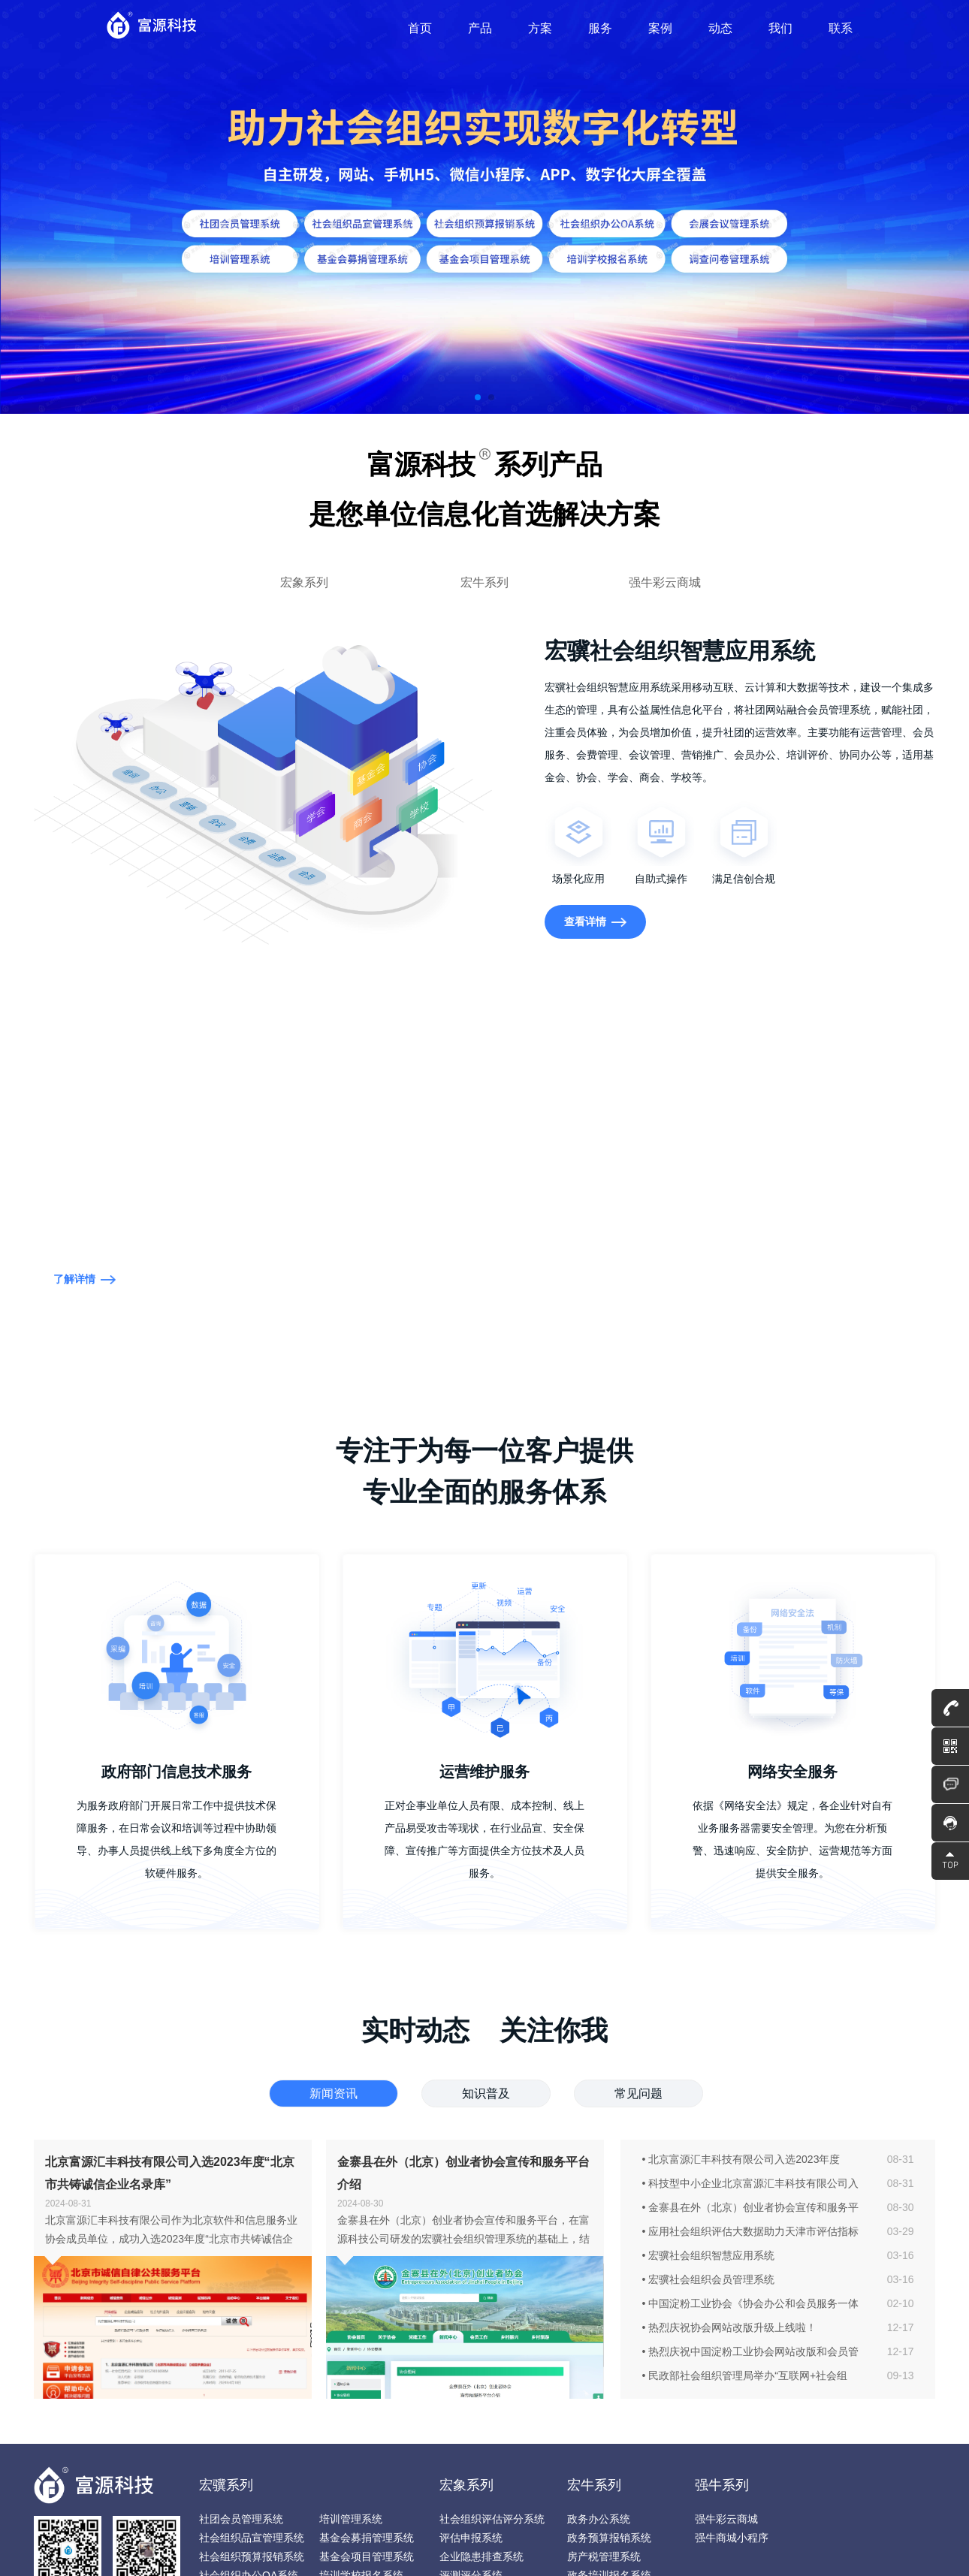 The width and height of the screenshot is (969, 2576). Describe the element at coordinates (745, 2375) in the screenshot. I see `• 民政部社会组织管理局举办“互联网+社会组` at that location.